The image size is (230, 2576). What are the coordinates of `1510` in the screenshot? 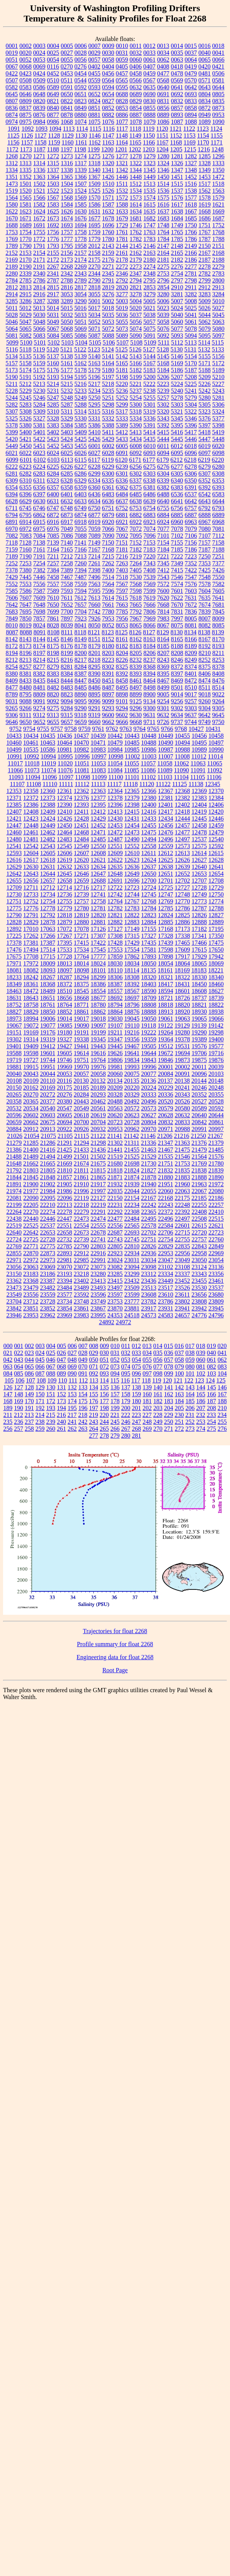 It's located at (108, 184).